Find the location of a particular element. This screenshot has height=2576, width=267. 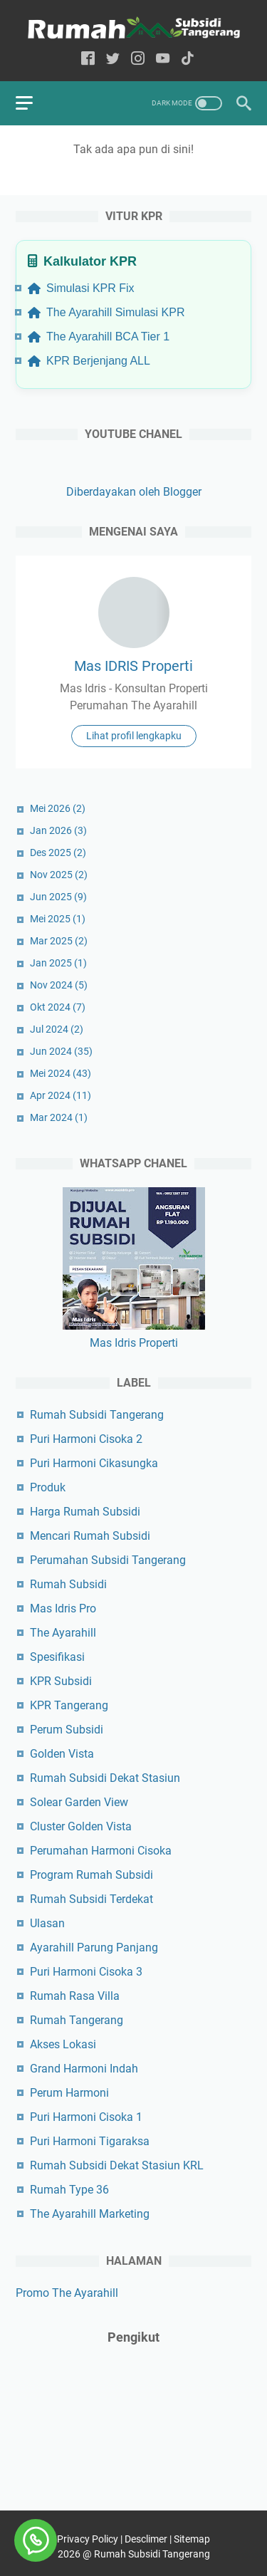

Perumahan Harmoni Cisoka is located at coordinates (101, 1850).